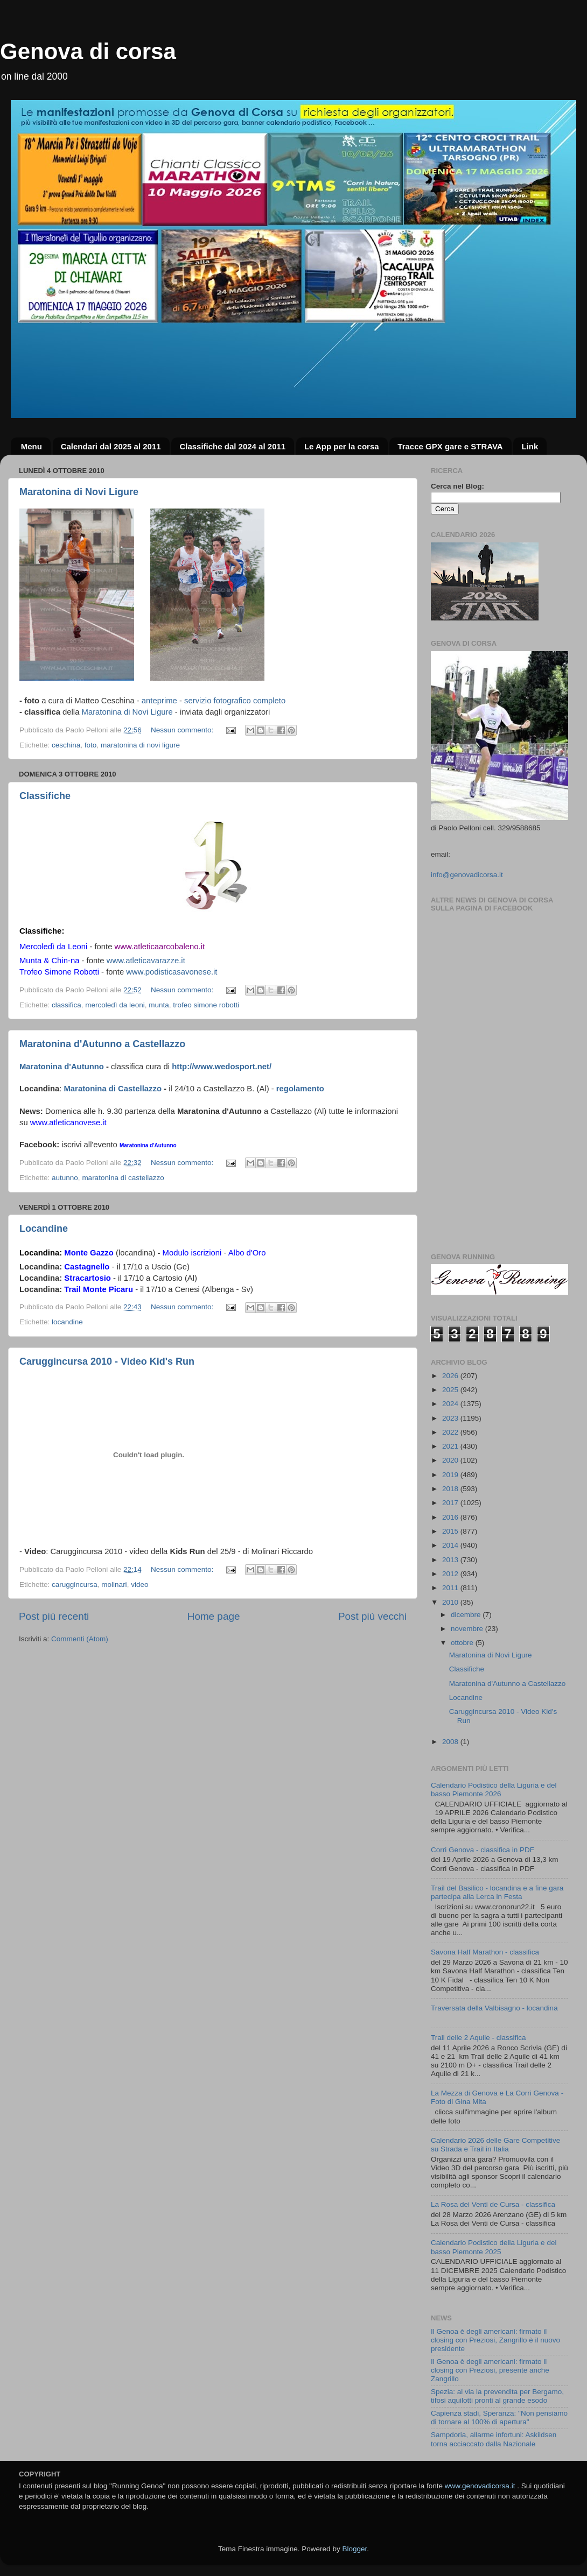 This screenshot has width=587, height=2576. Describe the element at coordinates (88, 51) in the screenshot. I see `Genova di corsa` at that location.